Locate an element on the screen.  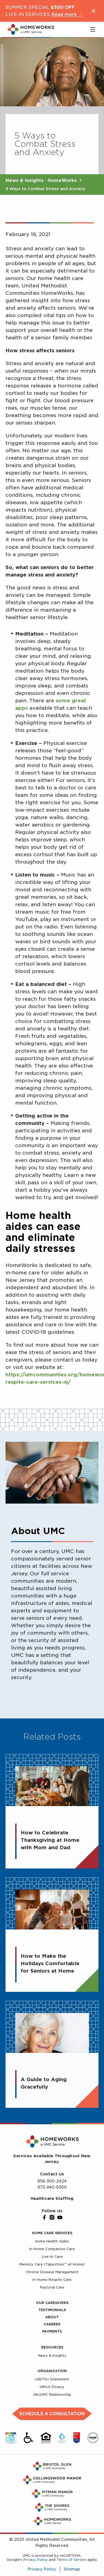
News & Insights is located at coordinates (52, 2355).